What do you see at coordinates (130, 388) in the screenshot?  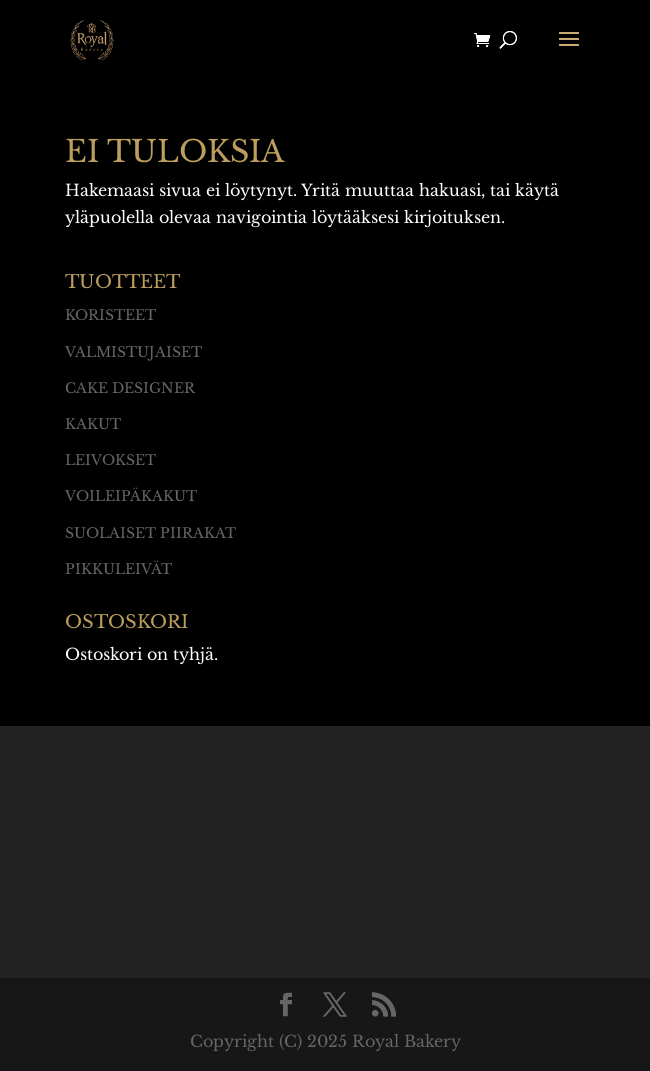 I see `Cake designer` at bounding box center [130, 388].